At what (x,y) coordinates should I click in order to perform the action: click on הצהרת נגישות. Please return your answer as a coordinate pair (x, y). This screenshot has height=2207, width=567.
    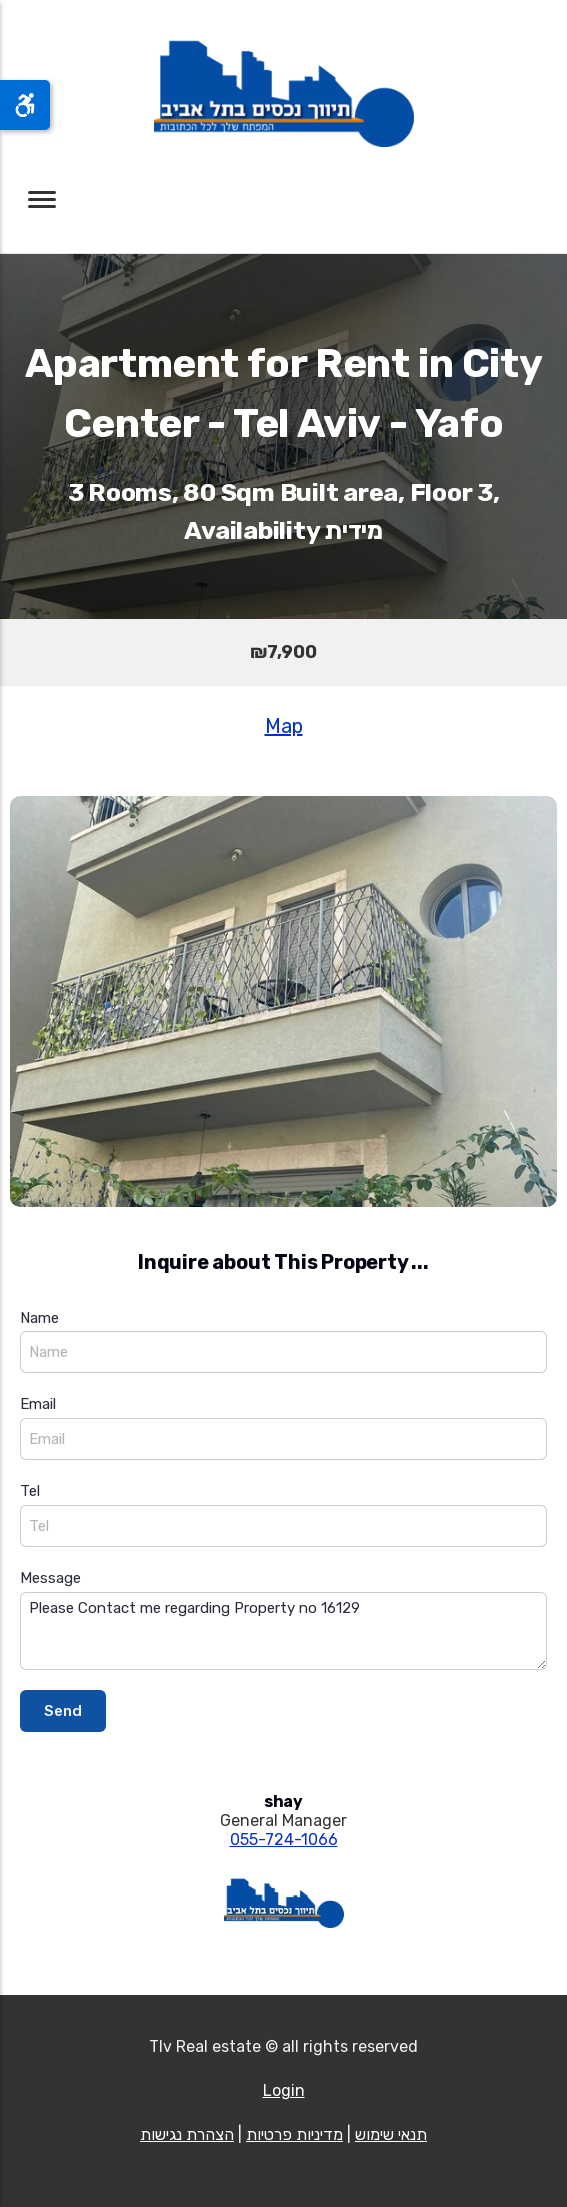
    Looking at the image, I should click on (187, 2134).